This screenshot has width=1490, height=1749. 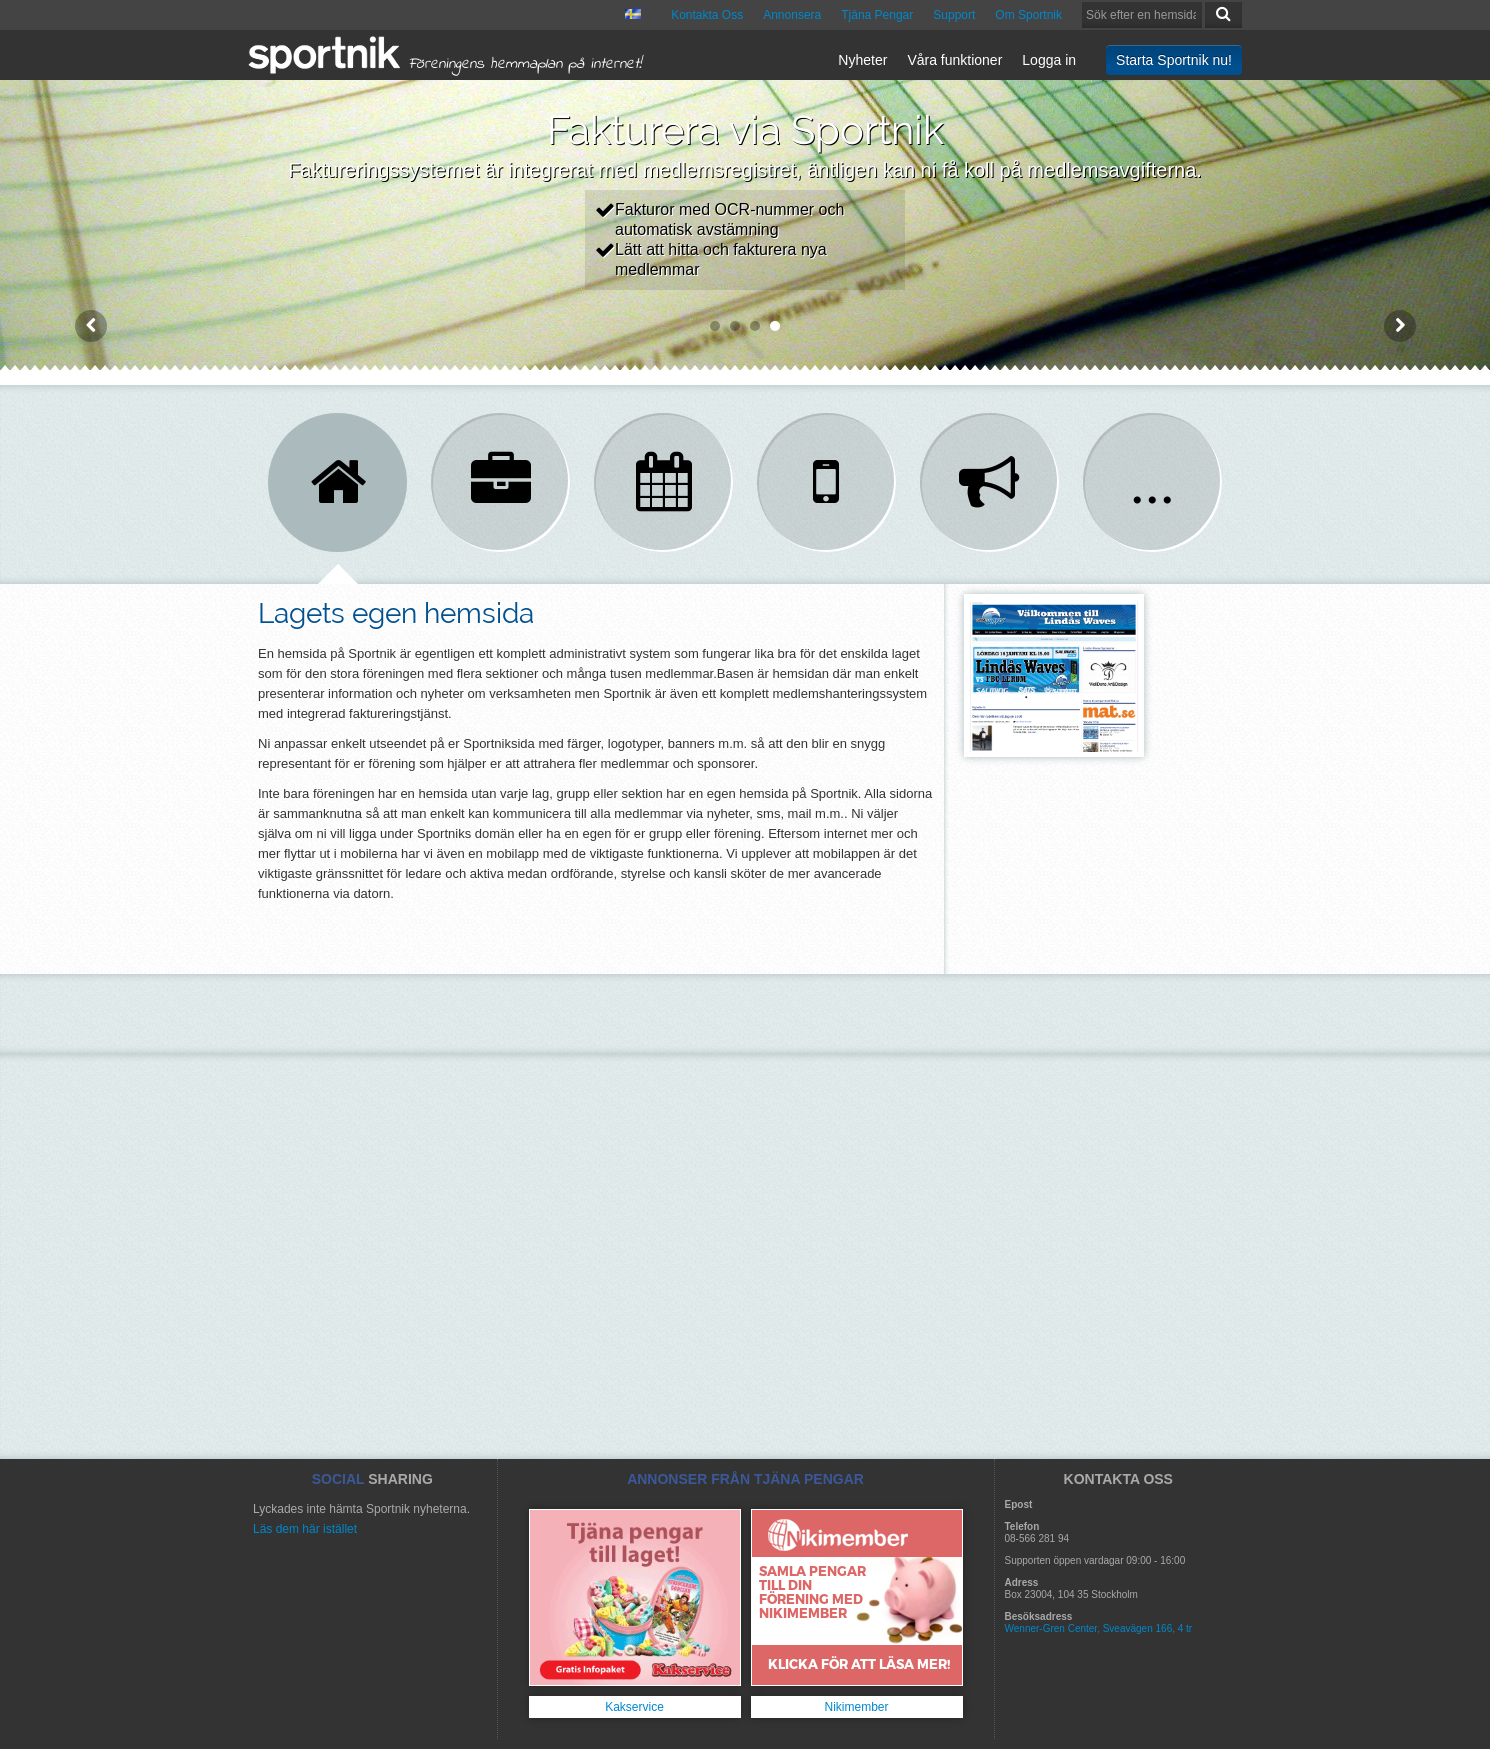 I want to click on Tjäna Pengar, so click(x=877, y=15).